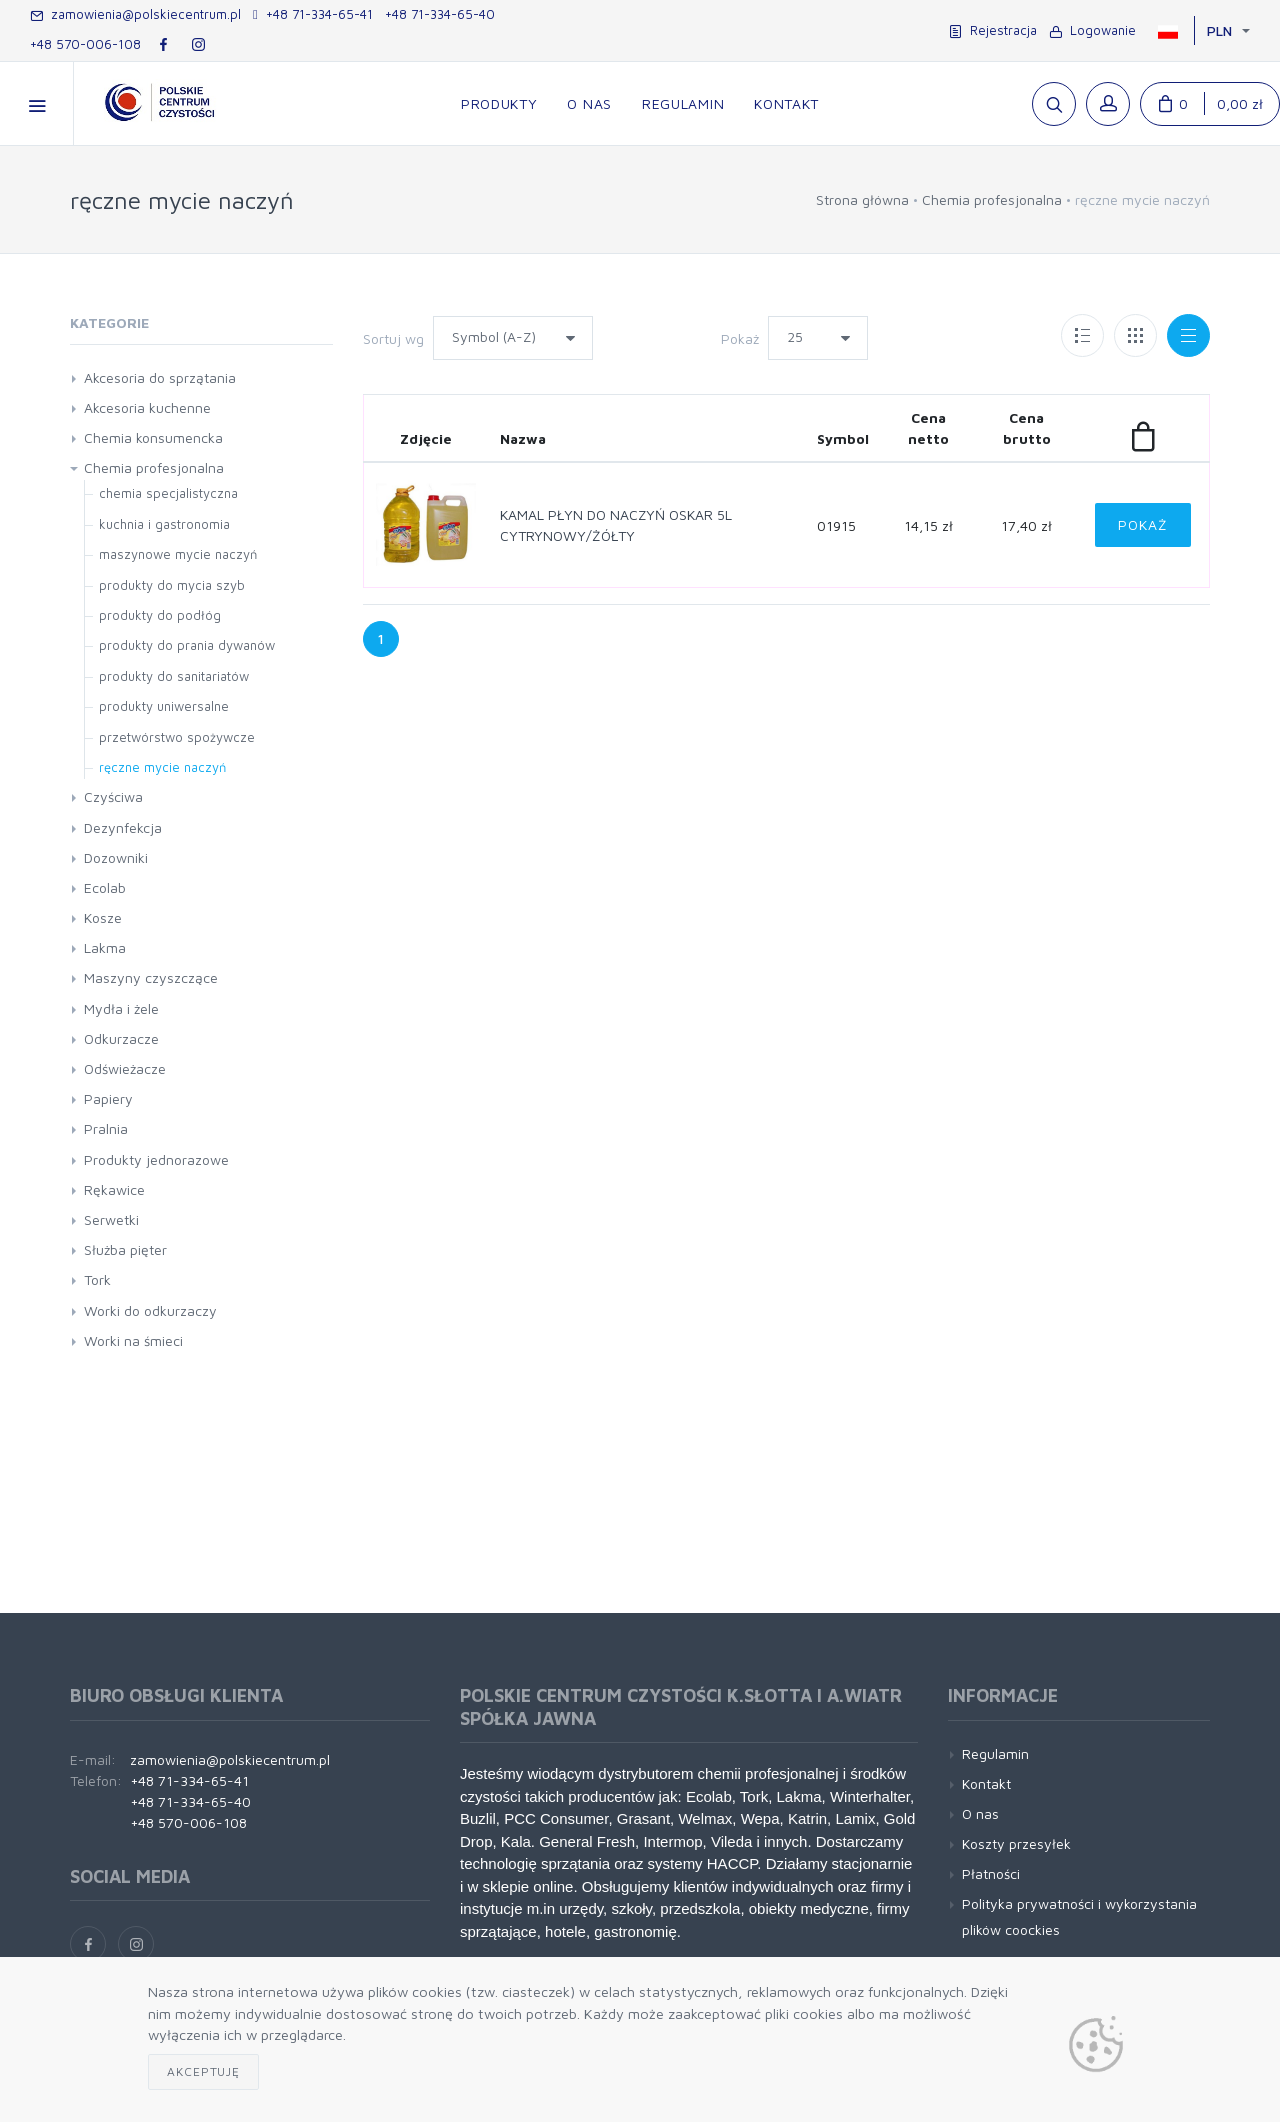  I want to click on Worki do odkurzaczy, so click(150, 1310).